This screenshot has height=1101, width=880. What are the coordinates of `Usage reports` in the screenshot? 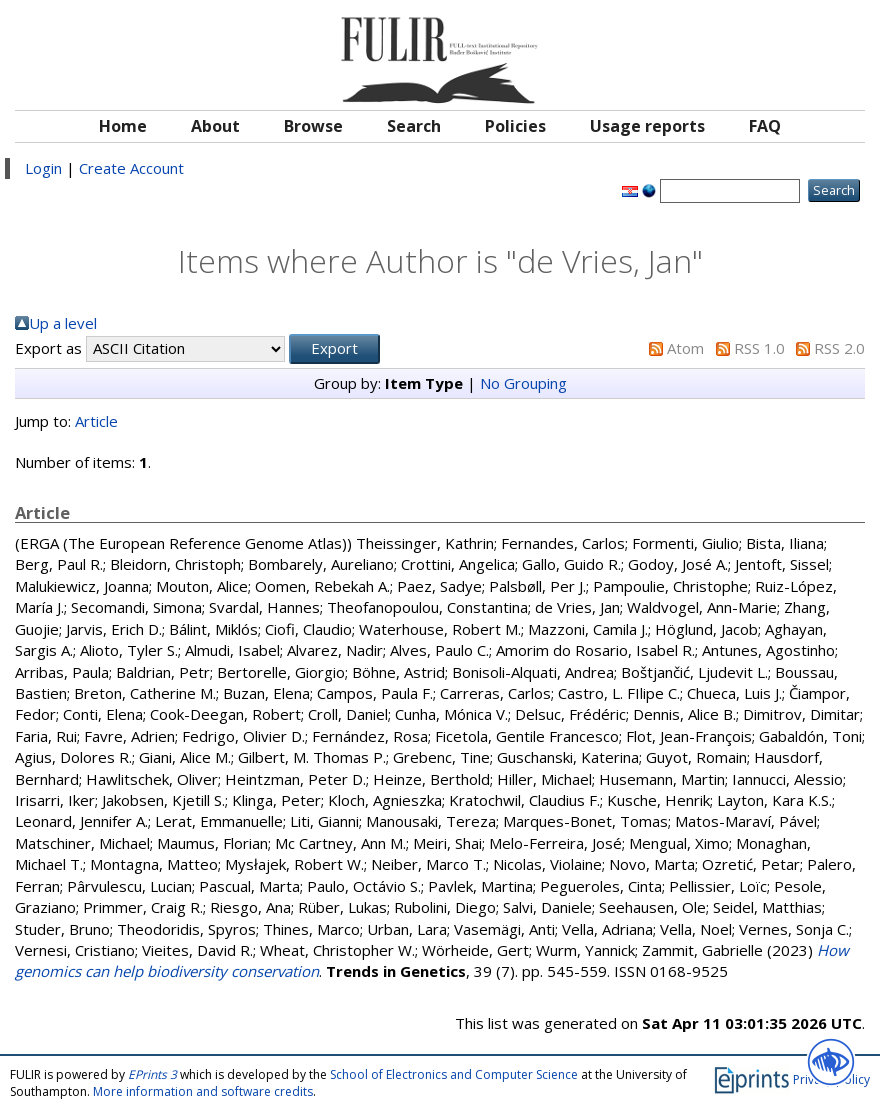 It's located at (647, 126).